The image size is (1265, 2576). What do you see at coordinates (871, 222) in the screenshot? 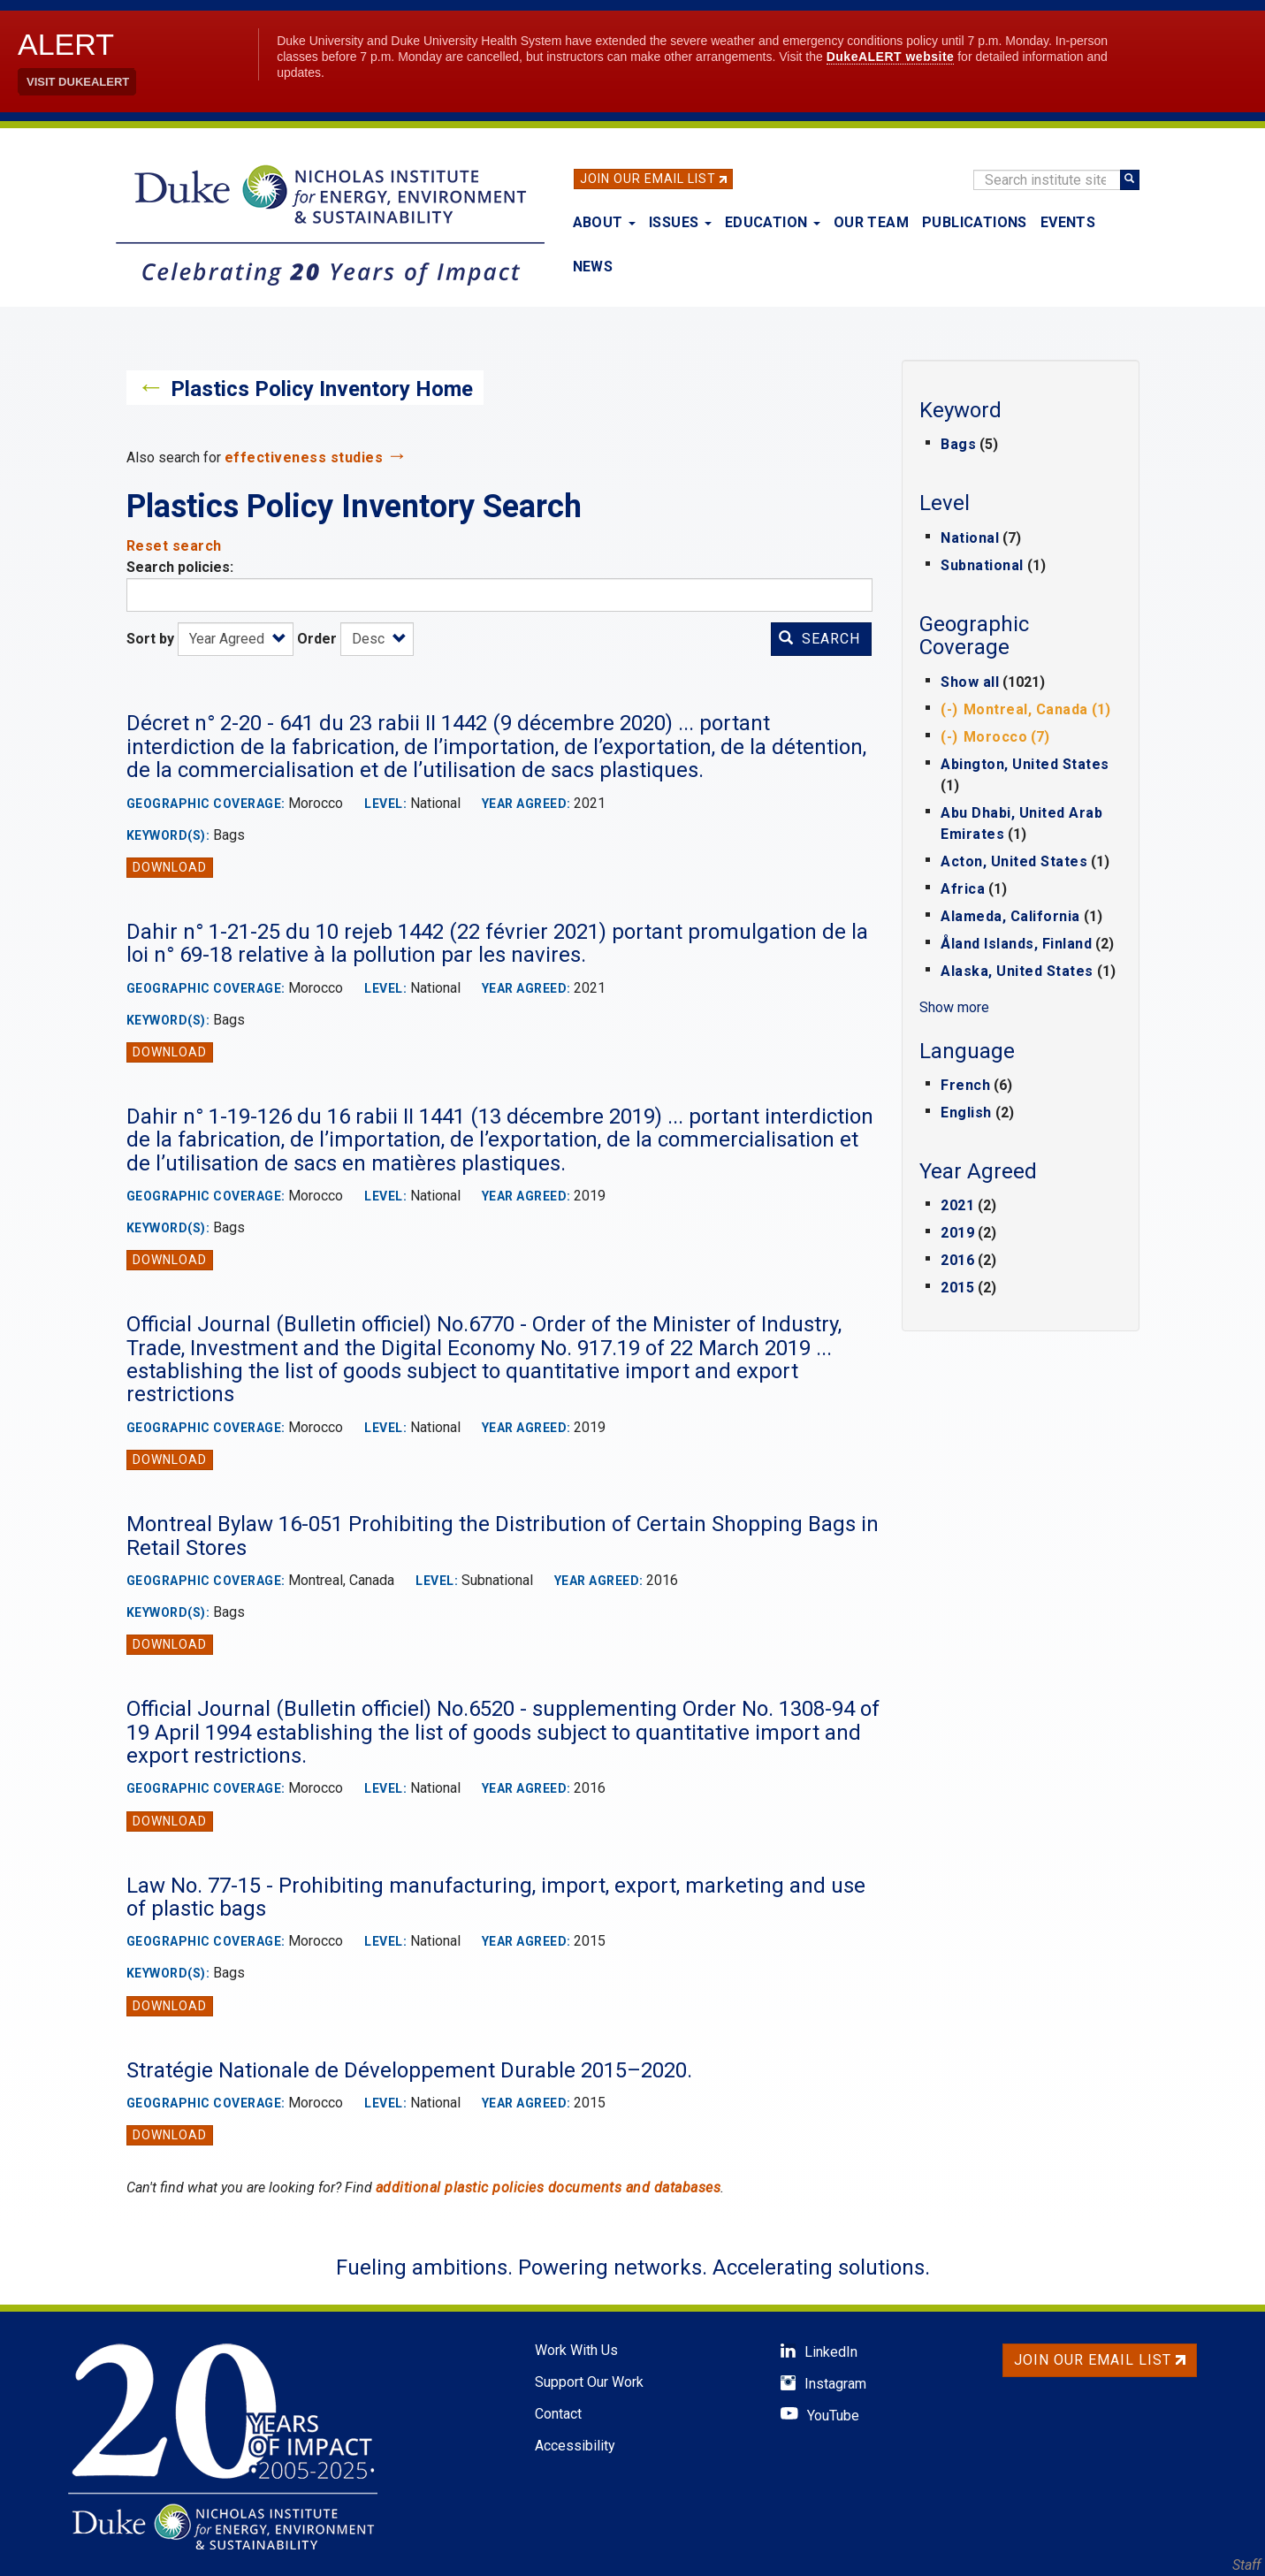
I see `Our Team` at bounding box center [871, 222].